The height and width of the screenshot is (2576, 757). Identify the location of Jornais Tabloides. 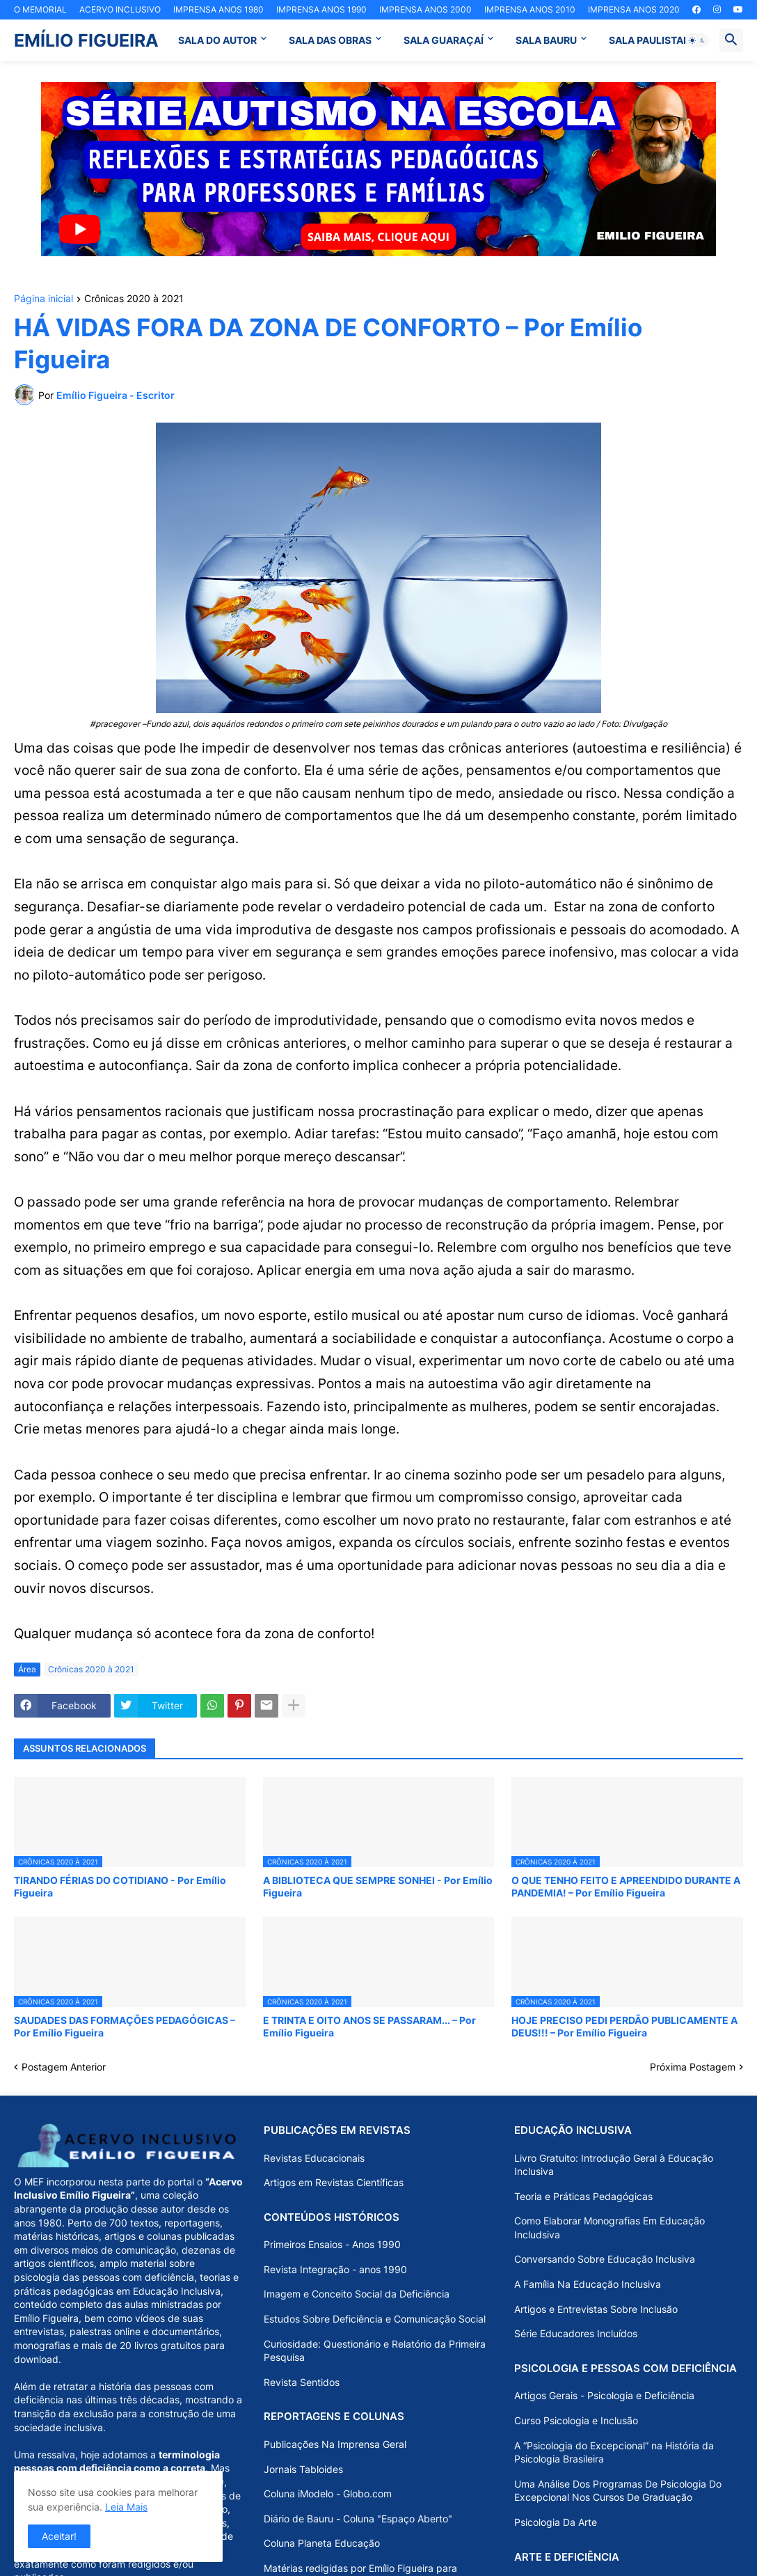
(303, 2469).